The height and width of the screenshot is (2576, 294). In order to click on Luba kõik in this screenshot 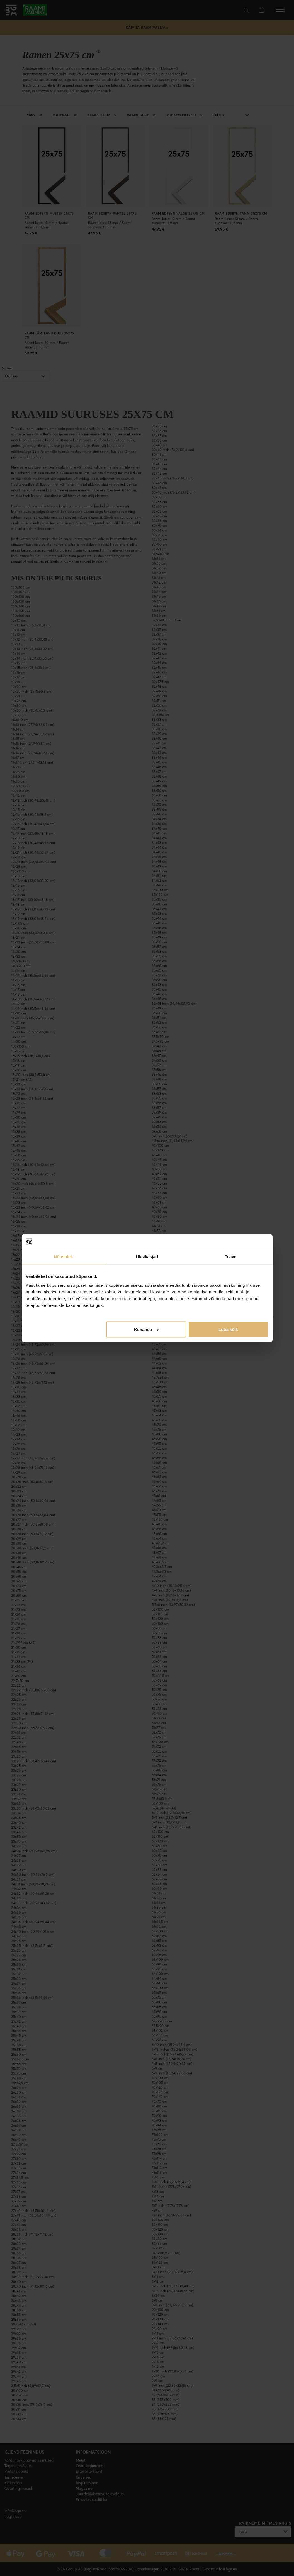, I will do `click(228, 1329)`.